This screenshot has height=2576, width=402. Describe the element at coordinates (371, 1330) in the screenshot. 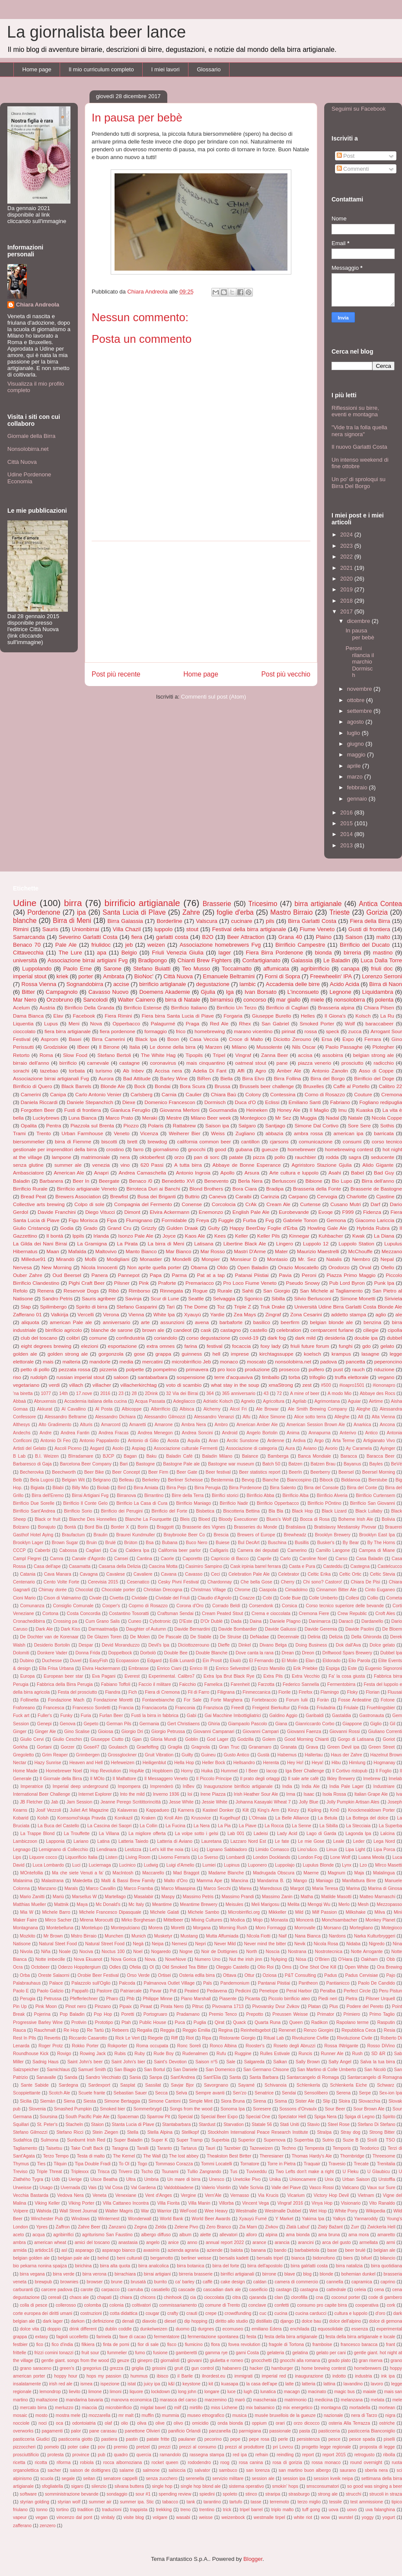

I see `ciliegie` at that location.